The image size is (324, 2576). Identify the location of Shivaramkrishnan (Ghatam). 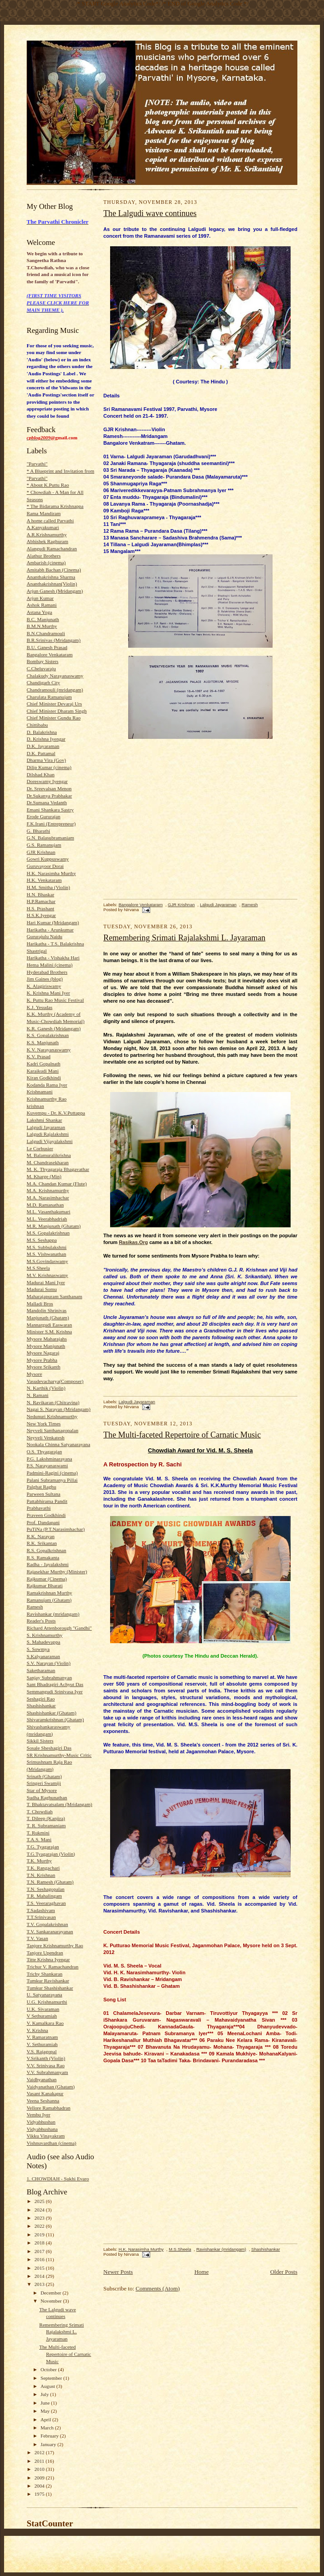
(55, 1719).